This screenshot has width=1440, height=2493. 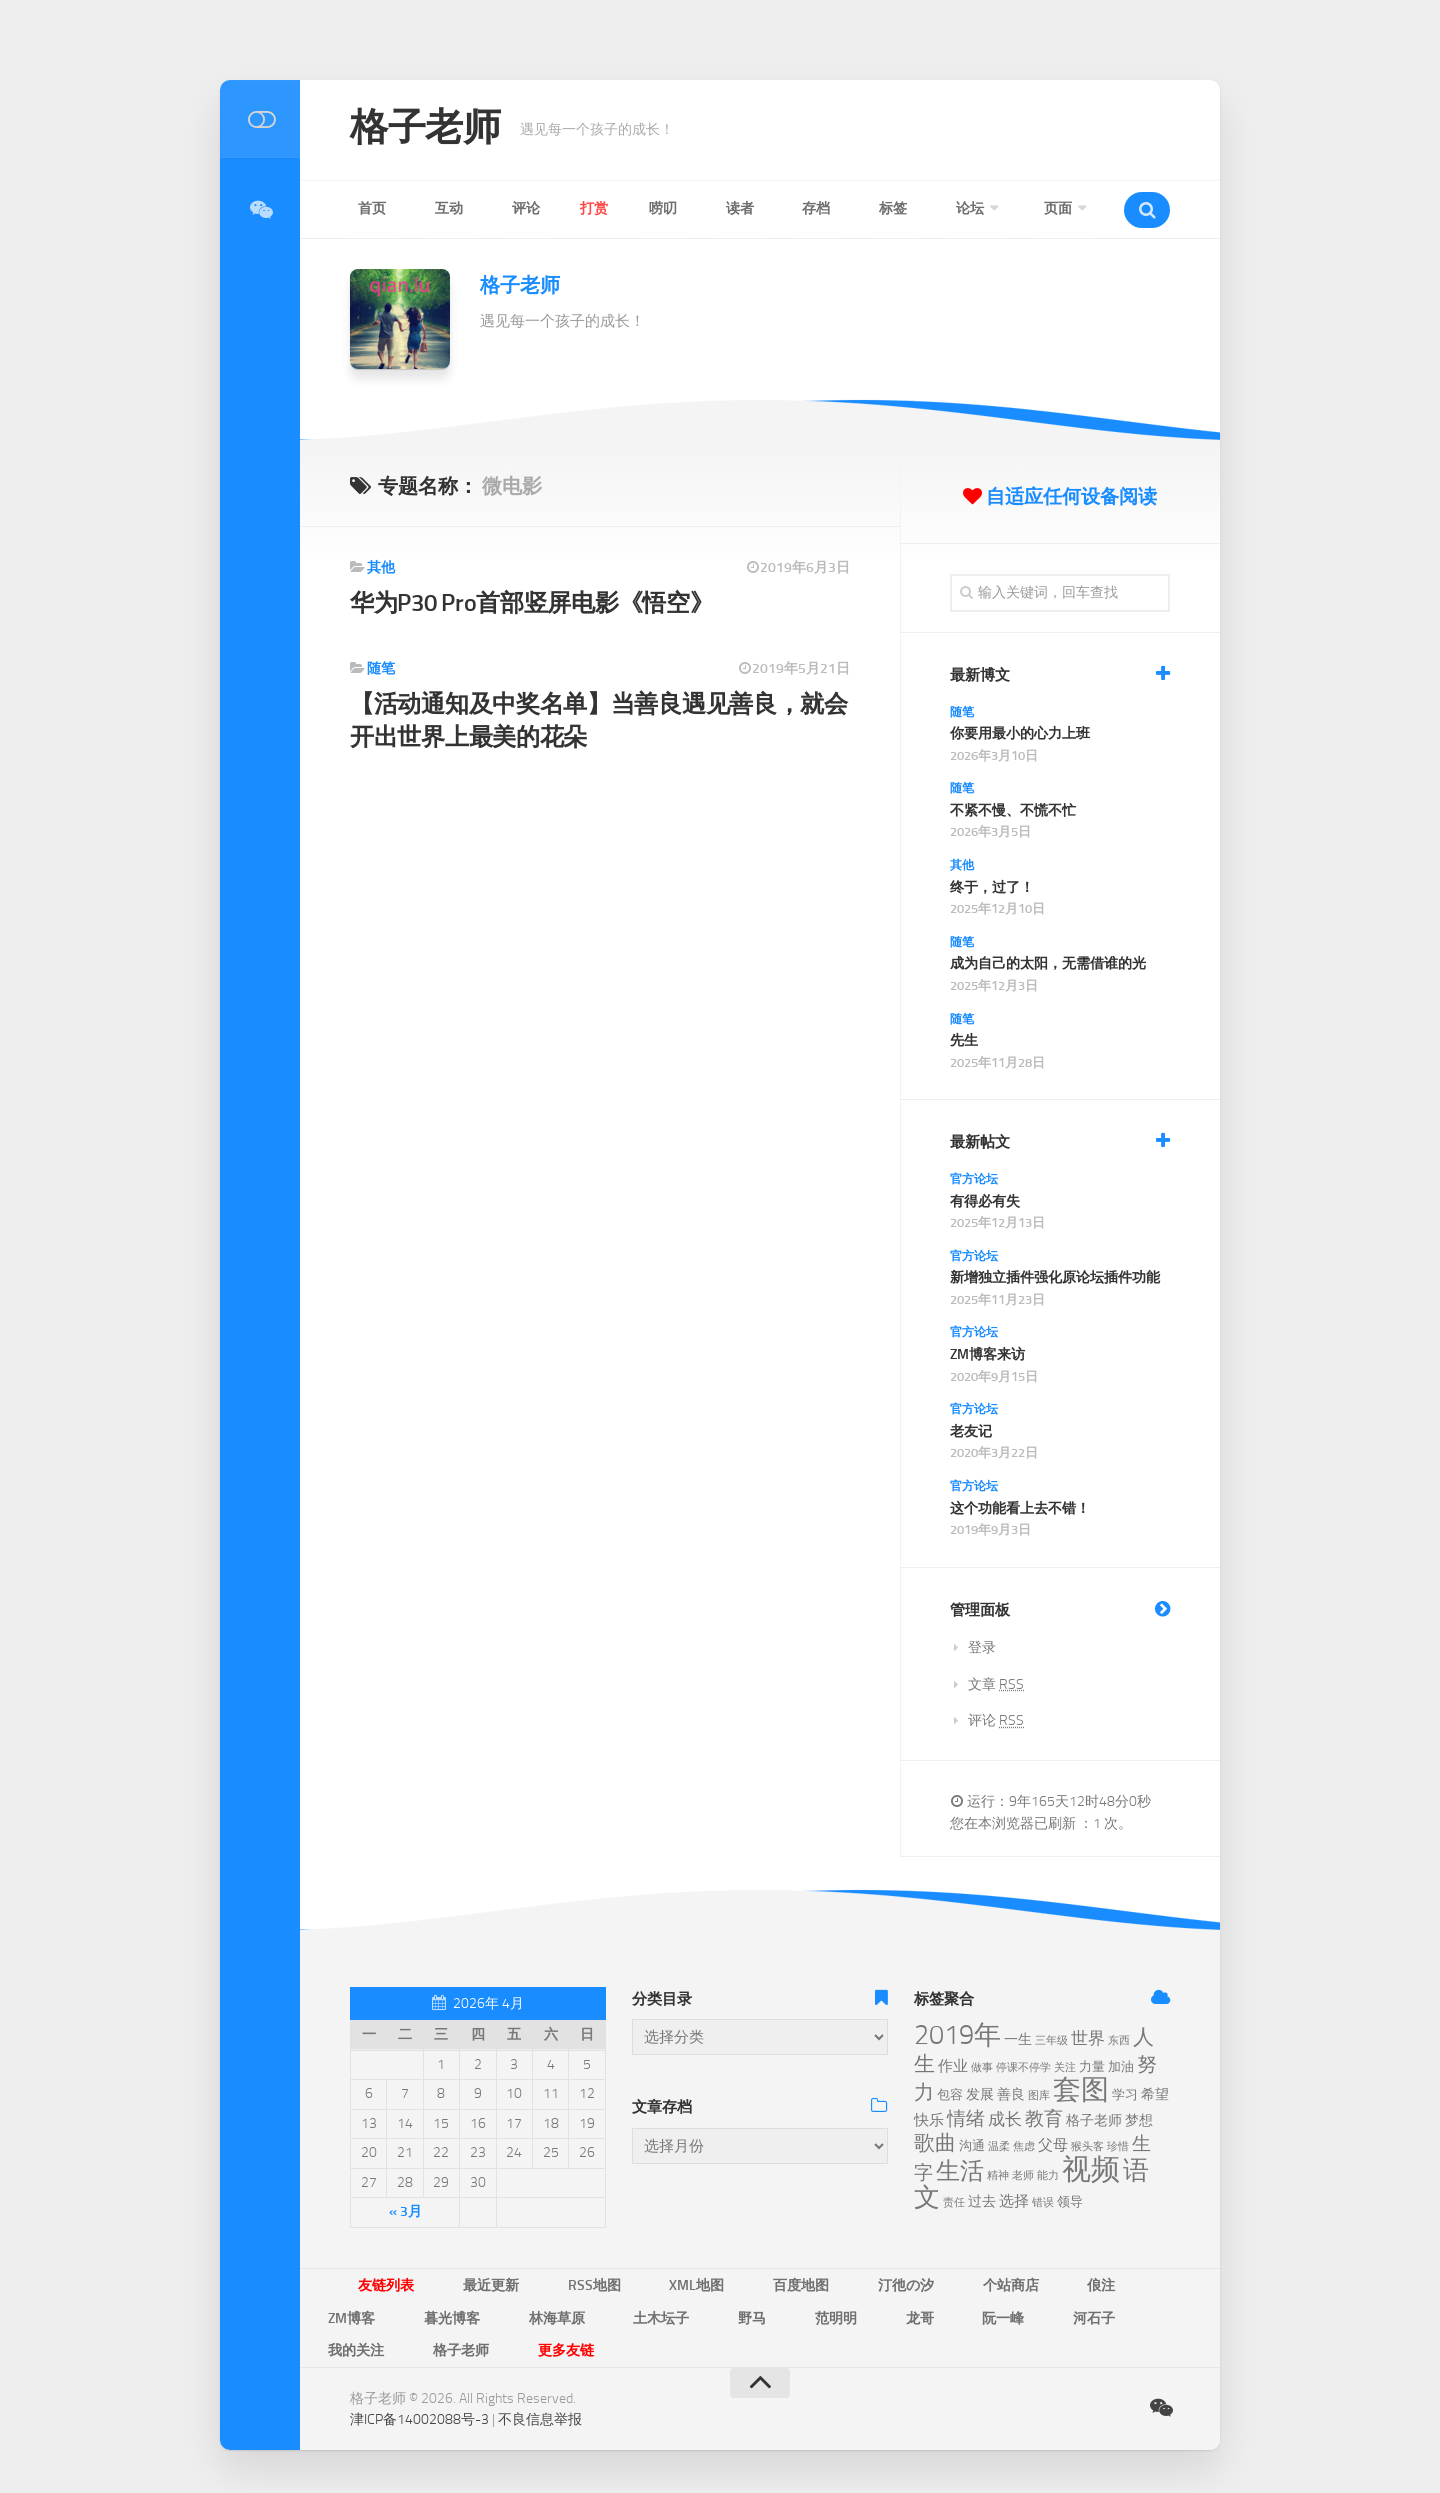 I want to click on 生活 [生活 (17个项目)], so click(x=960, y=2171).